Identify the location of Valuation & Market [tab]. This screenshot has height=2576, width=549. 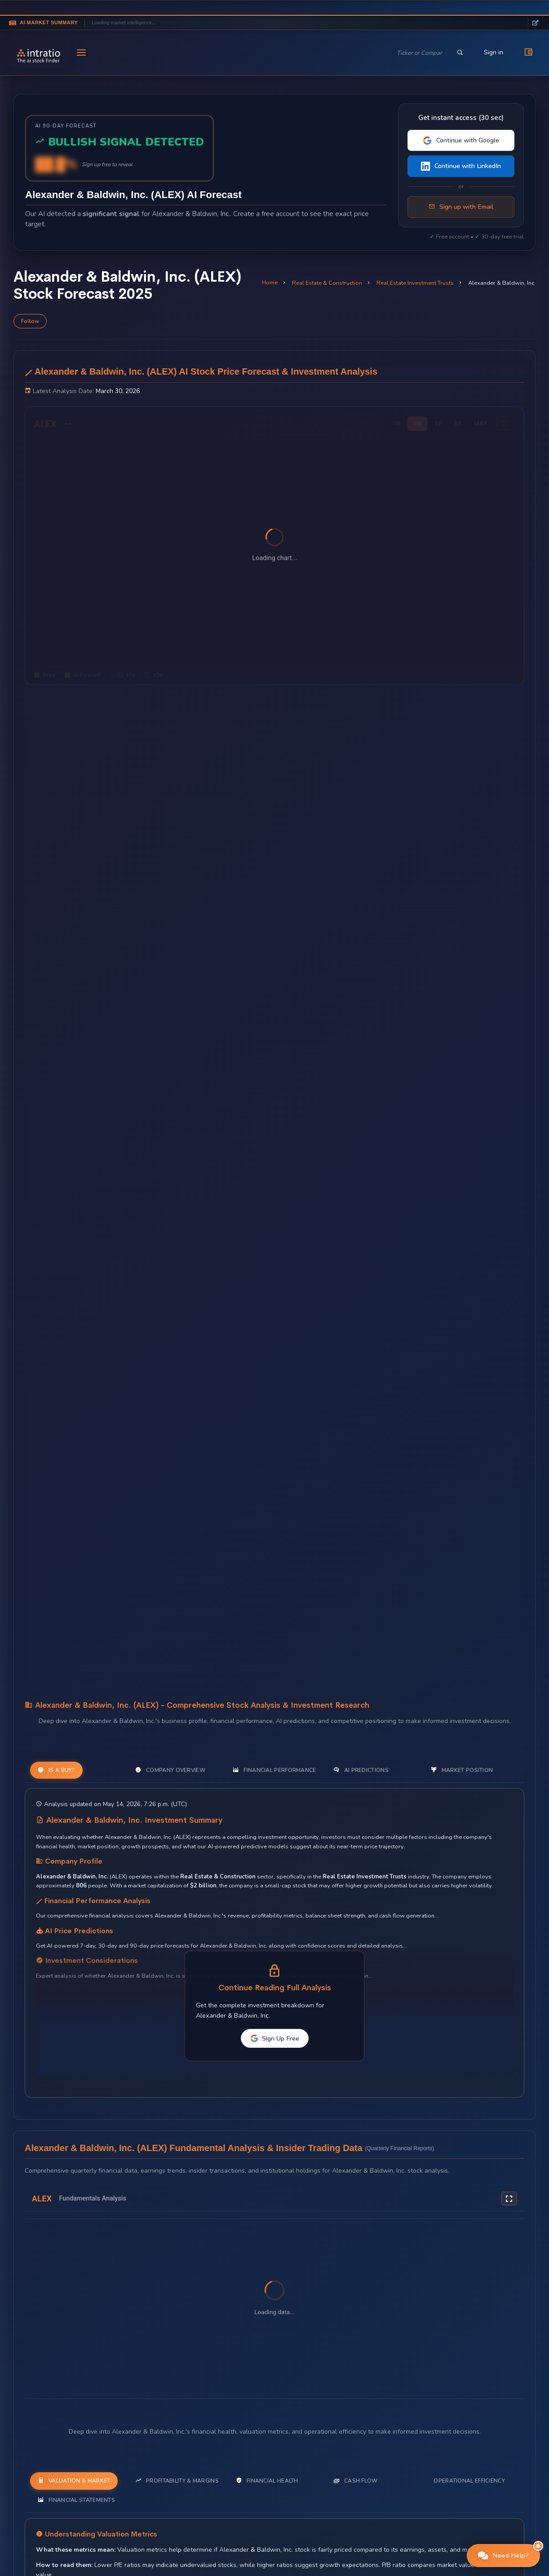
(74, 2480).